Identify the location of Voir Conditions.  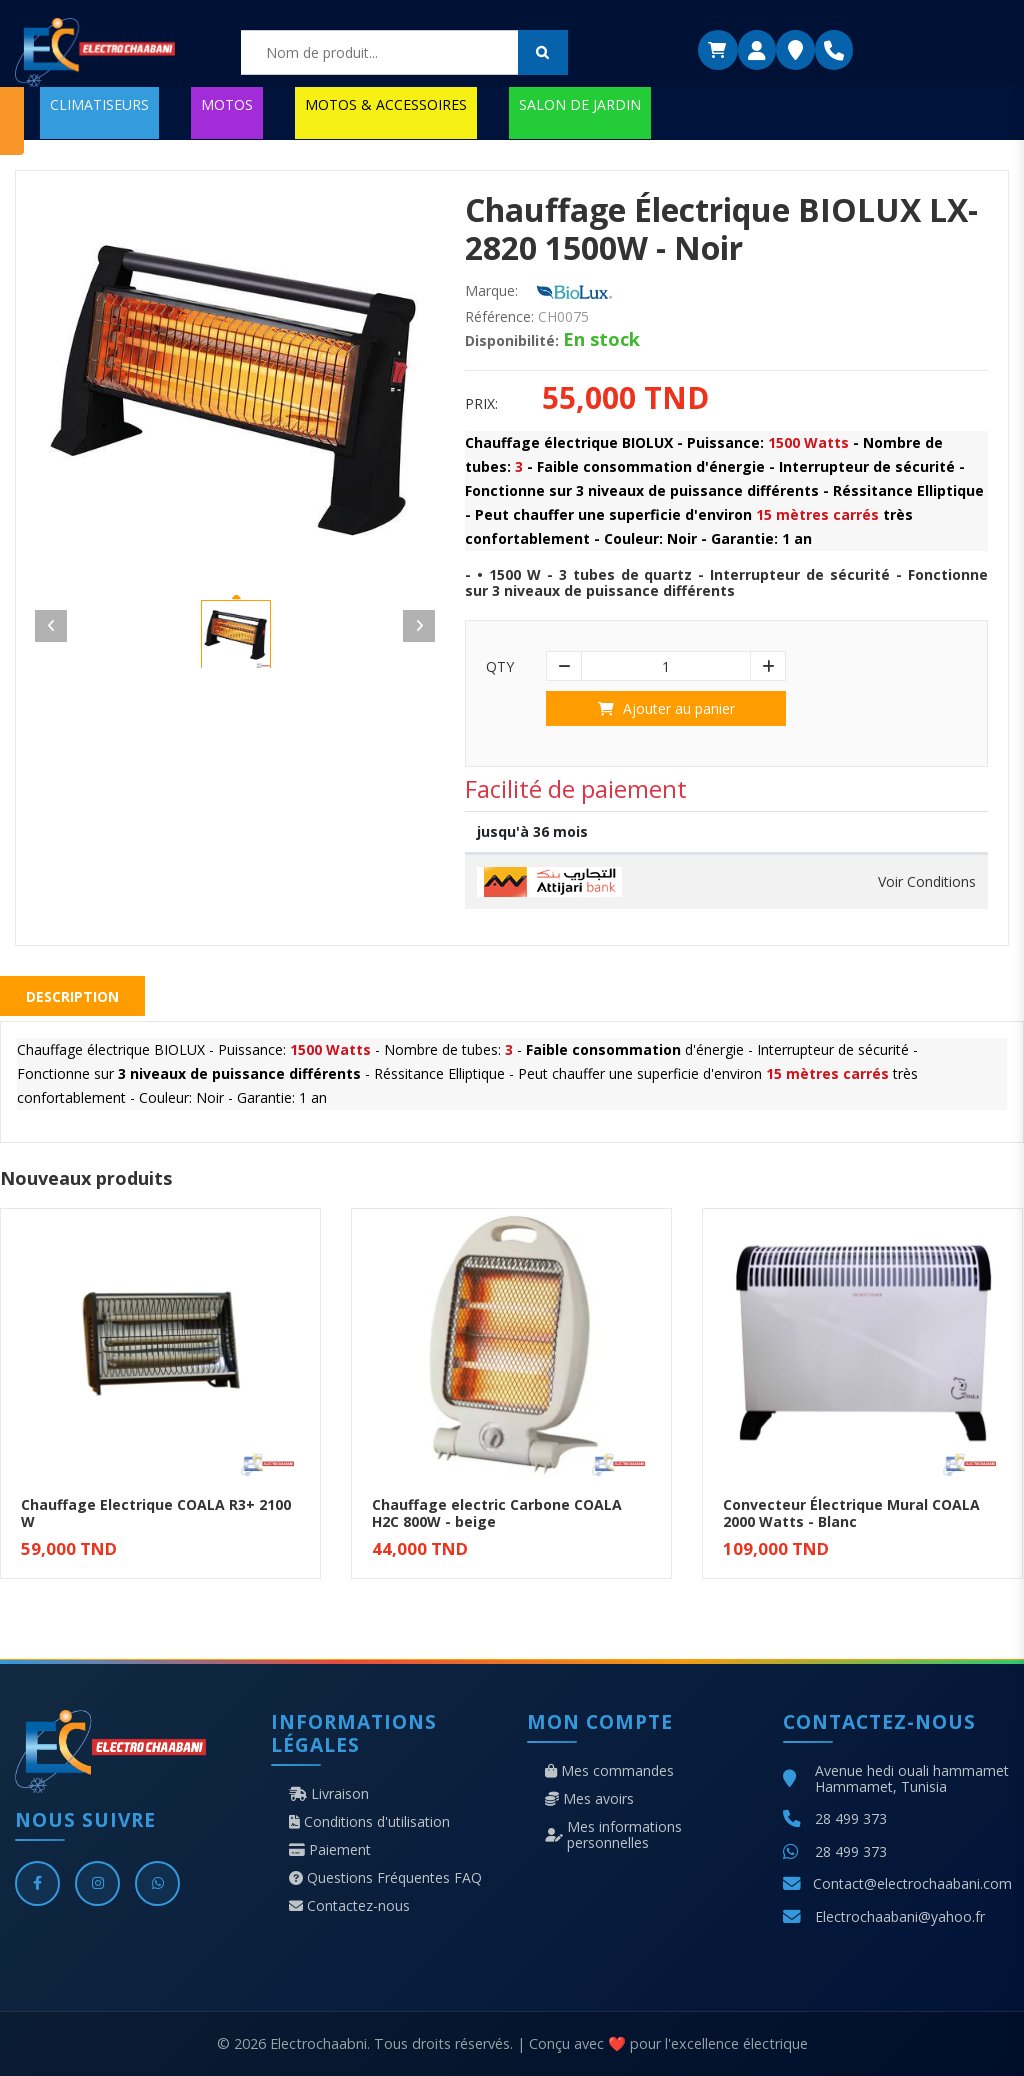
(927, 882).